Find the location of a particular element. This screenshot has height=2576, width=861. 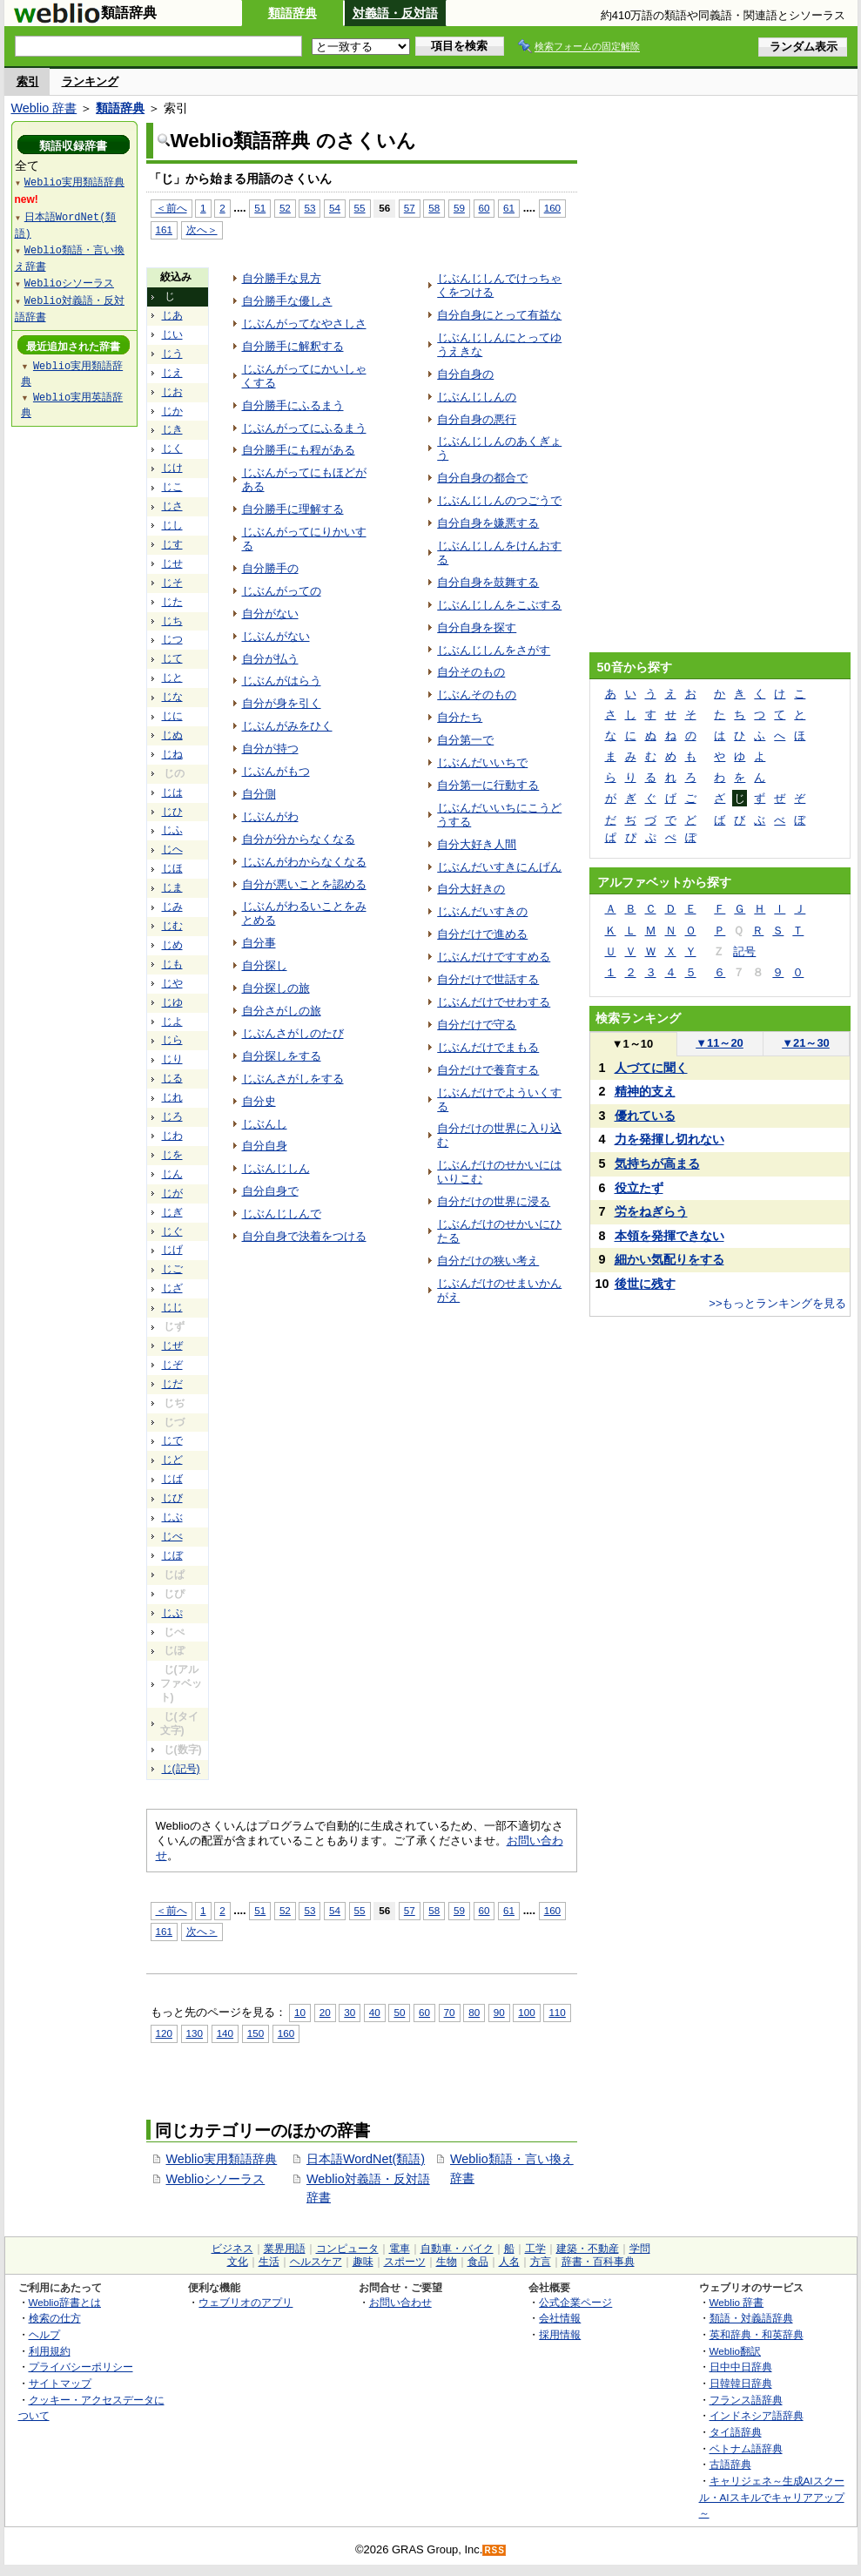

文化 is located at coordinates (237, 2261).